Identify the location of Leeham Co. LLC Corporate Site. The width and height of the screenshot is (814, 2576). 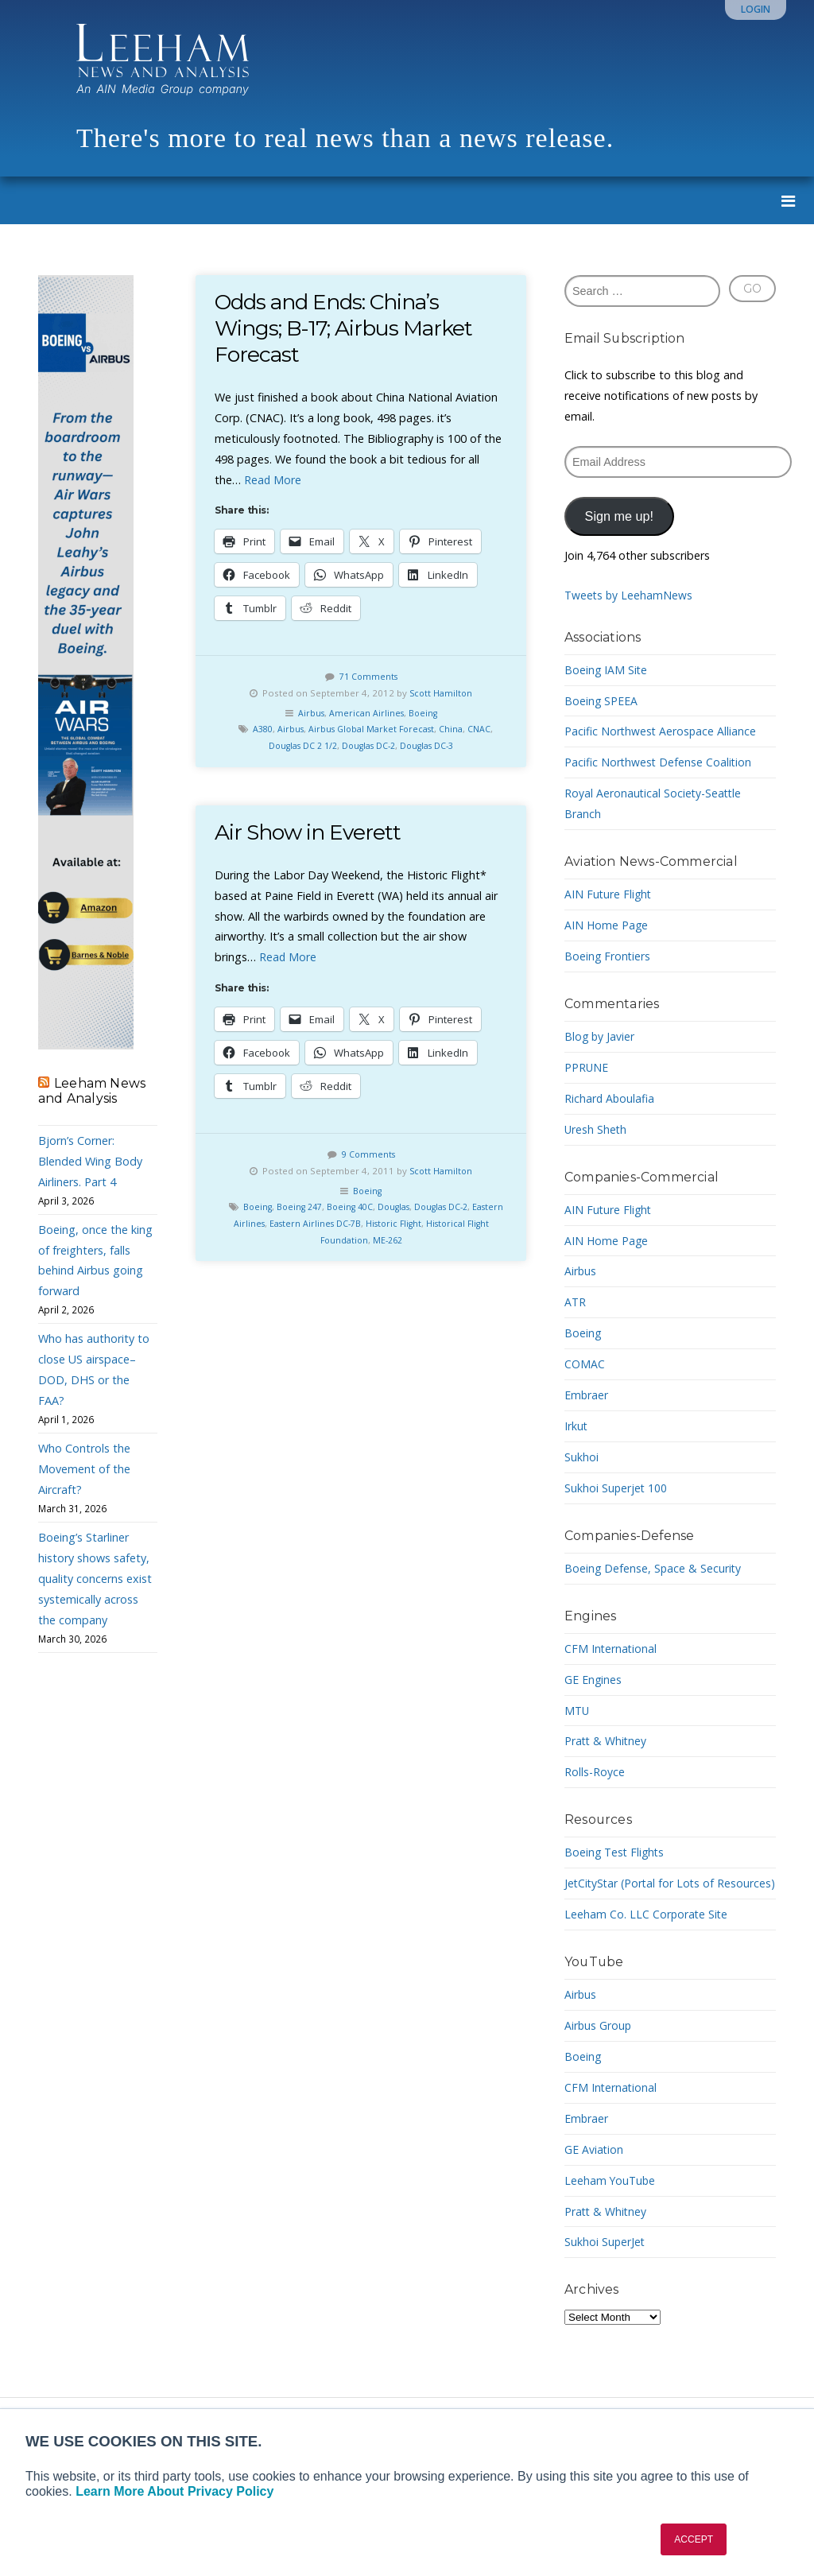
(647, 1934).